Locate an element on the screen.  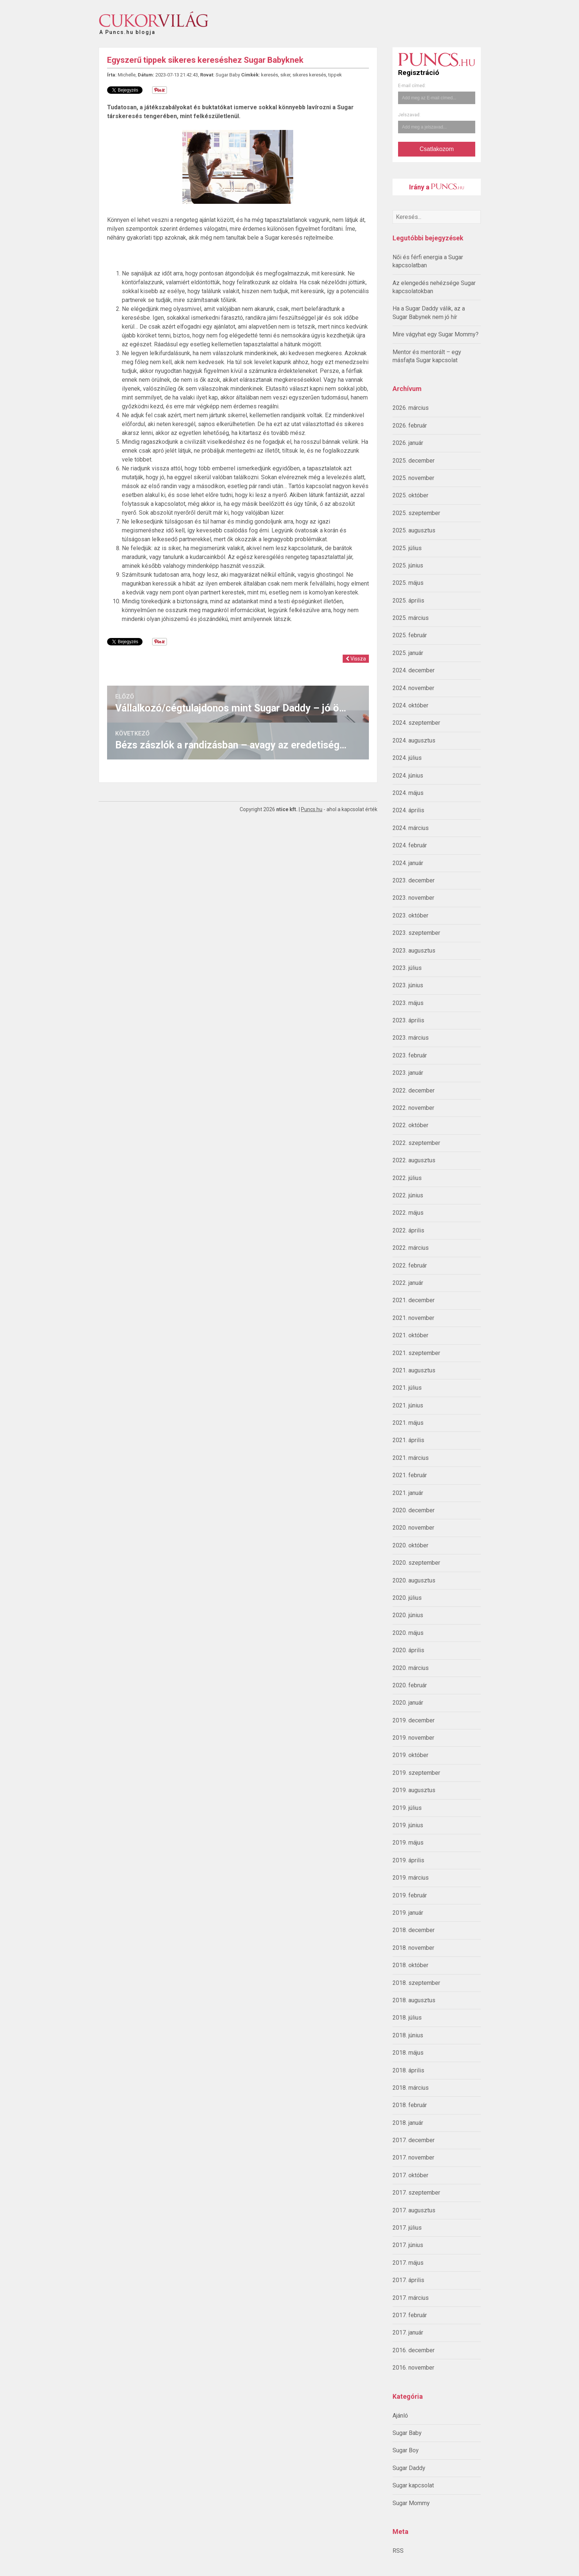
2021. november is located at coordinates (413, 1317).